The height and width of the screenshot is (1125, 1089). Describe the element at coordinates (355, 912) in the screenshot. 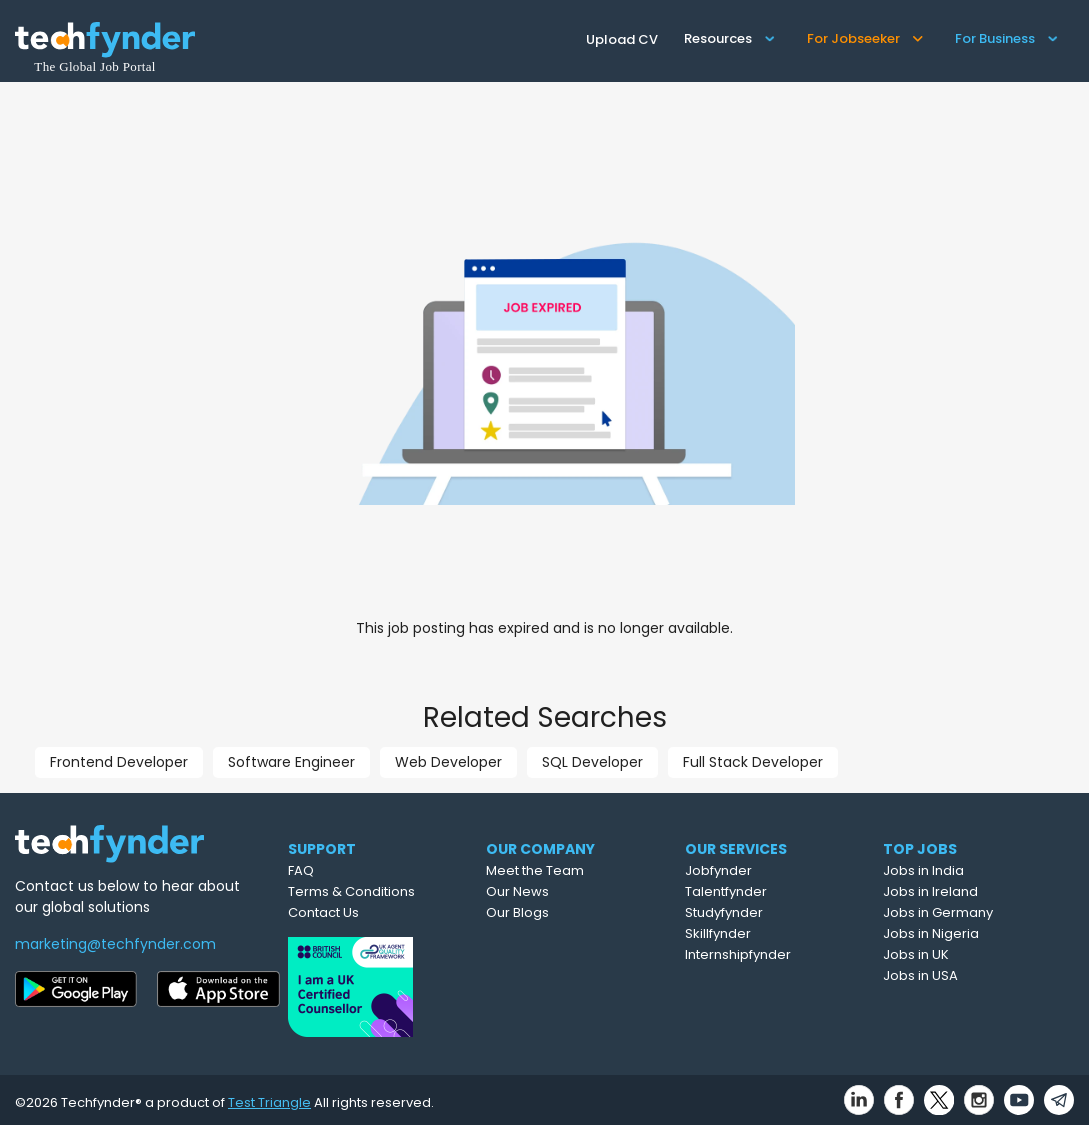

I see `Contact Us` at that location.